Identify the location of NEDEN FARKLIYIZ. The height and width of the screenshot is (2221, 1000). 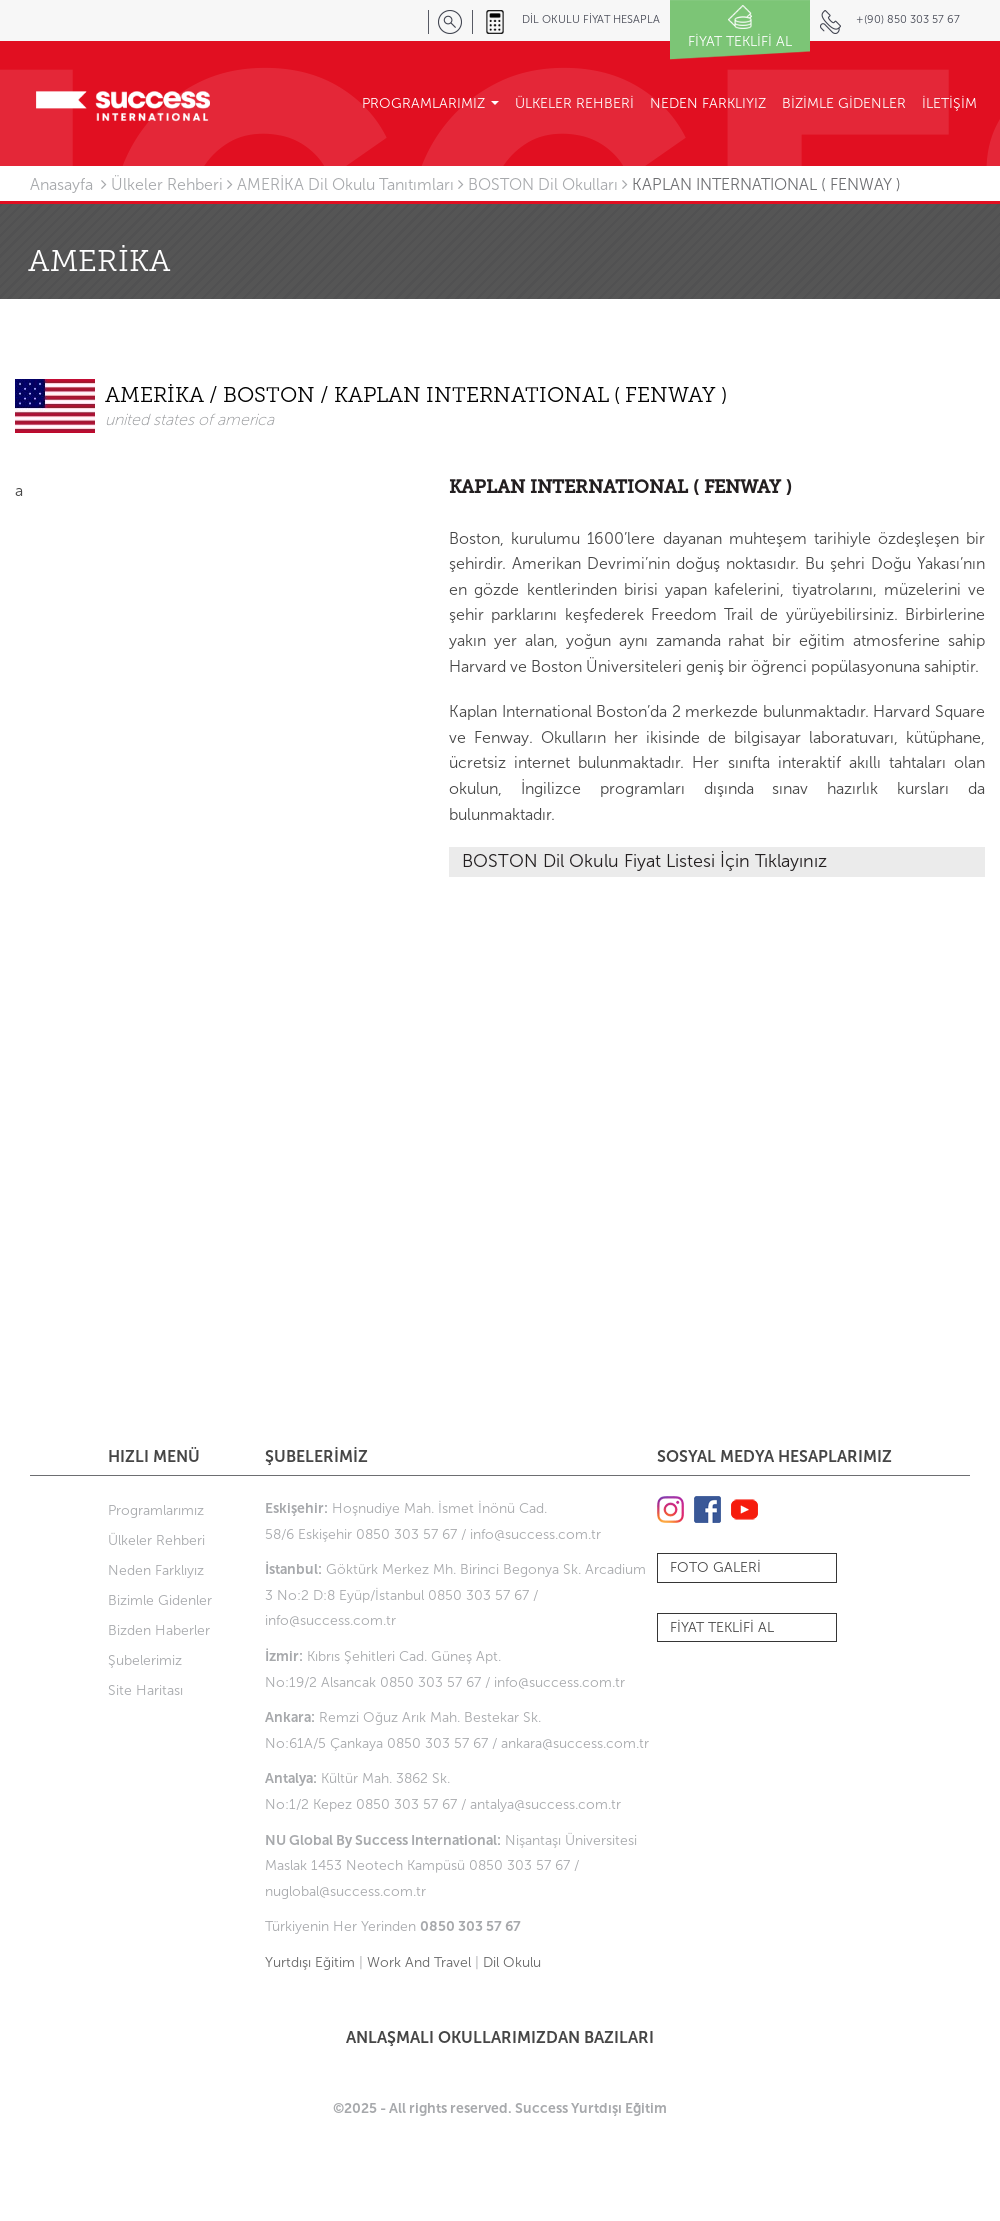
(708, 103).